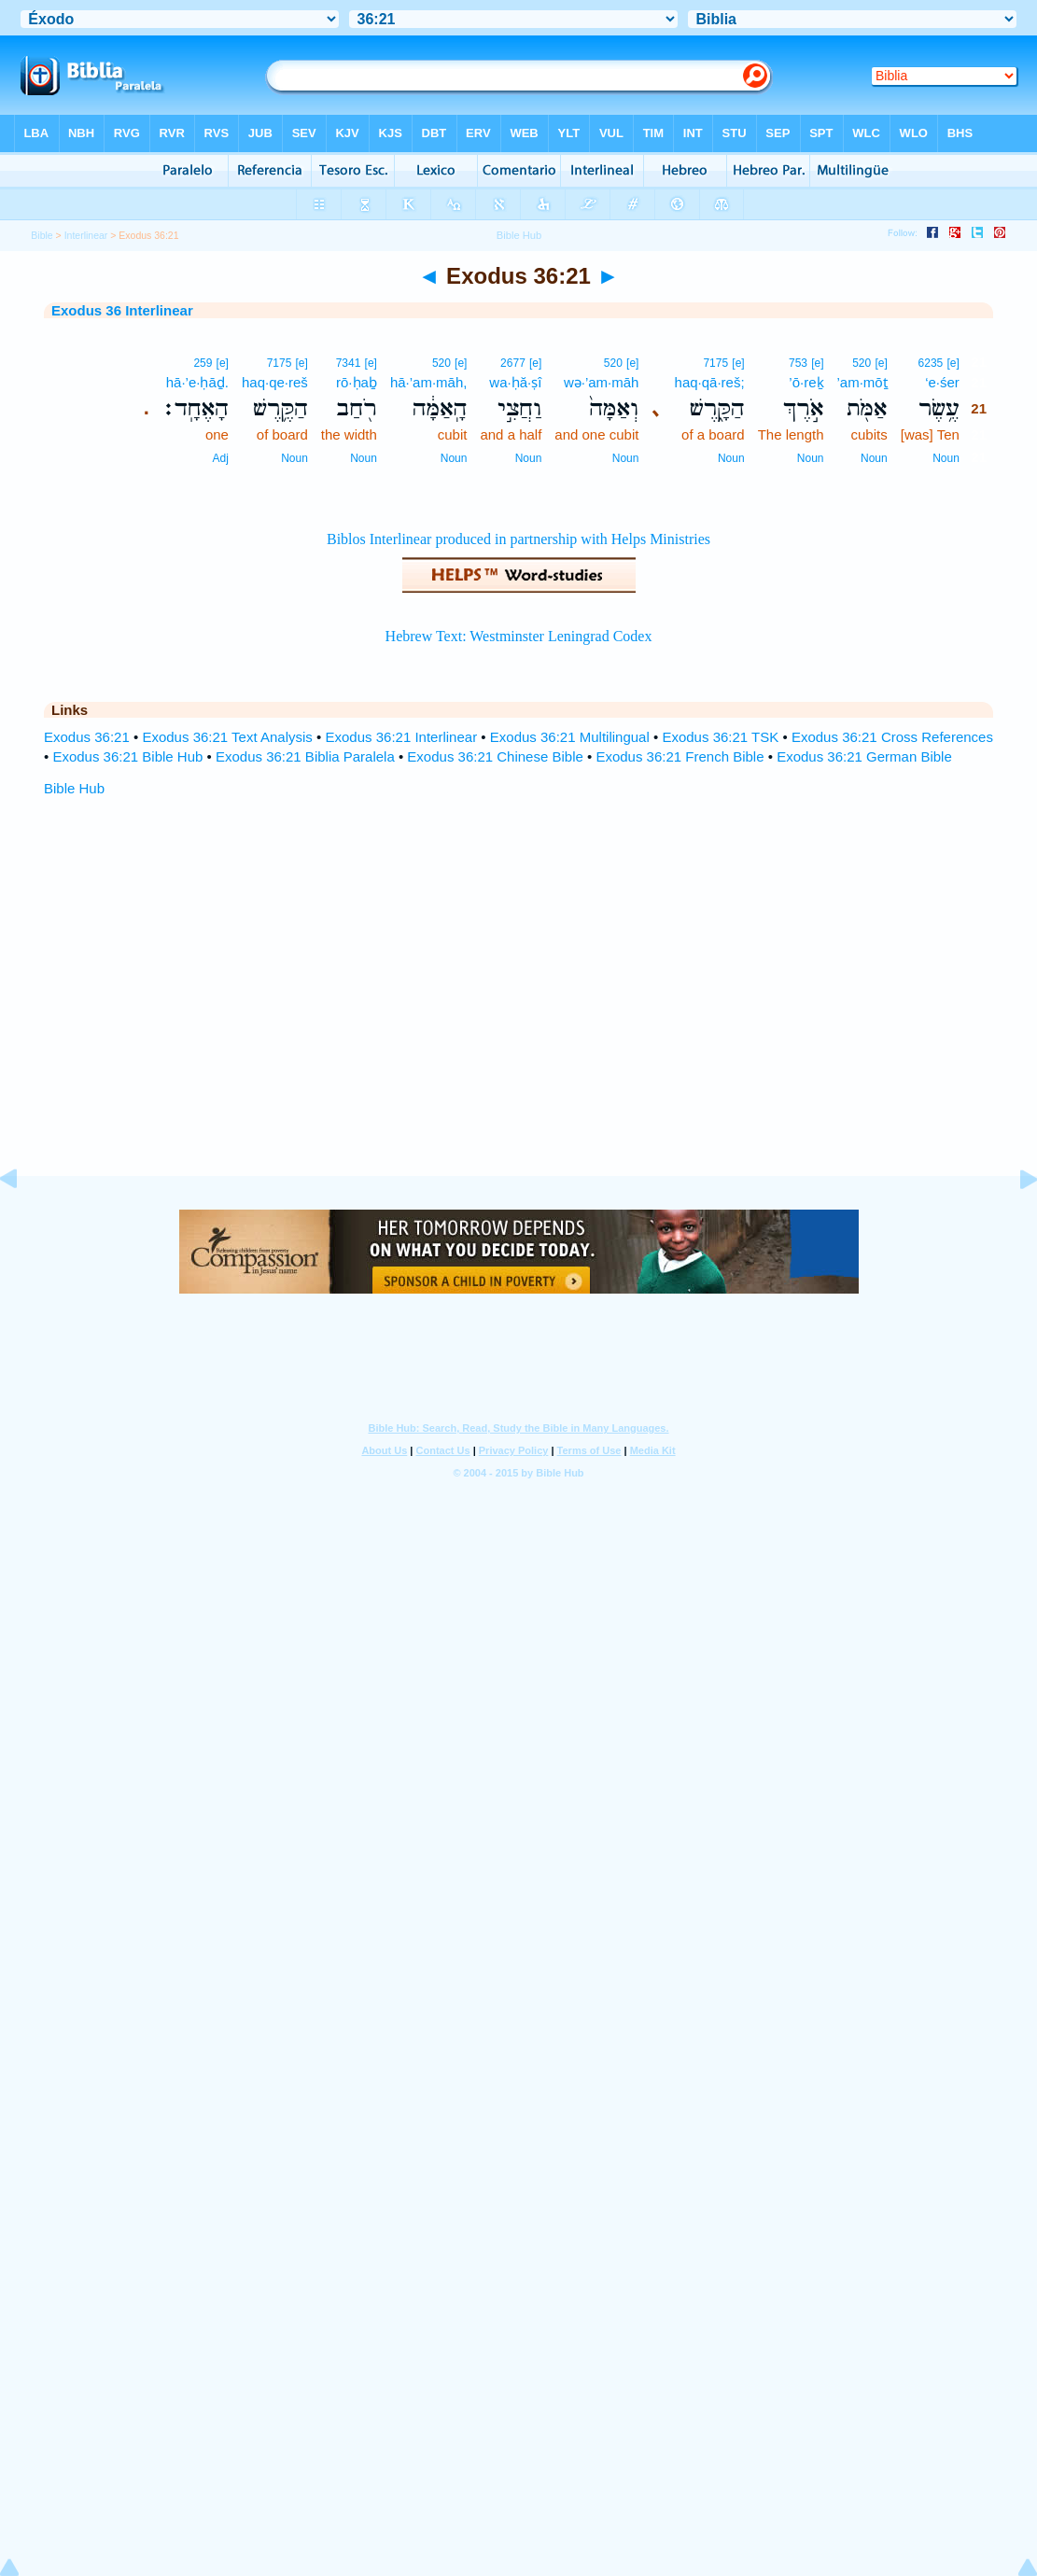 This screenshot has width=1037, height=2576. I want to click on Adj, so click(221, 458).